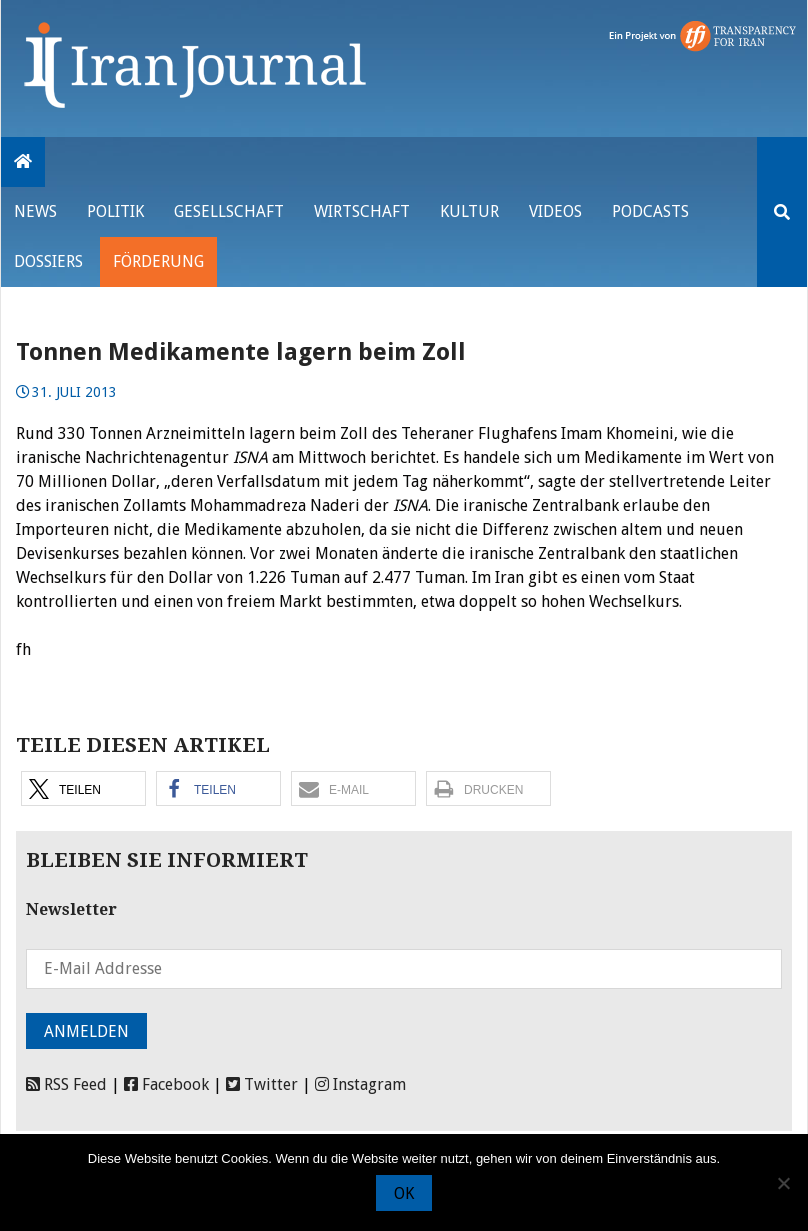 The height and width of the screenshot is (1231, 808). I want to click on Facebook, so click(166, 1084).